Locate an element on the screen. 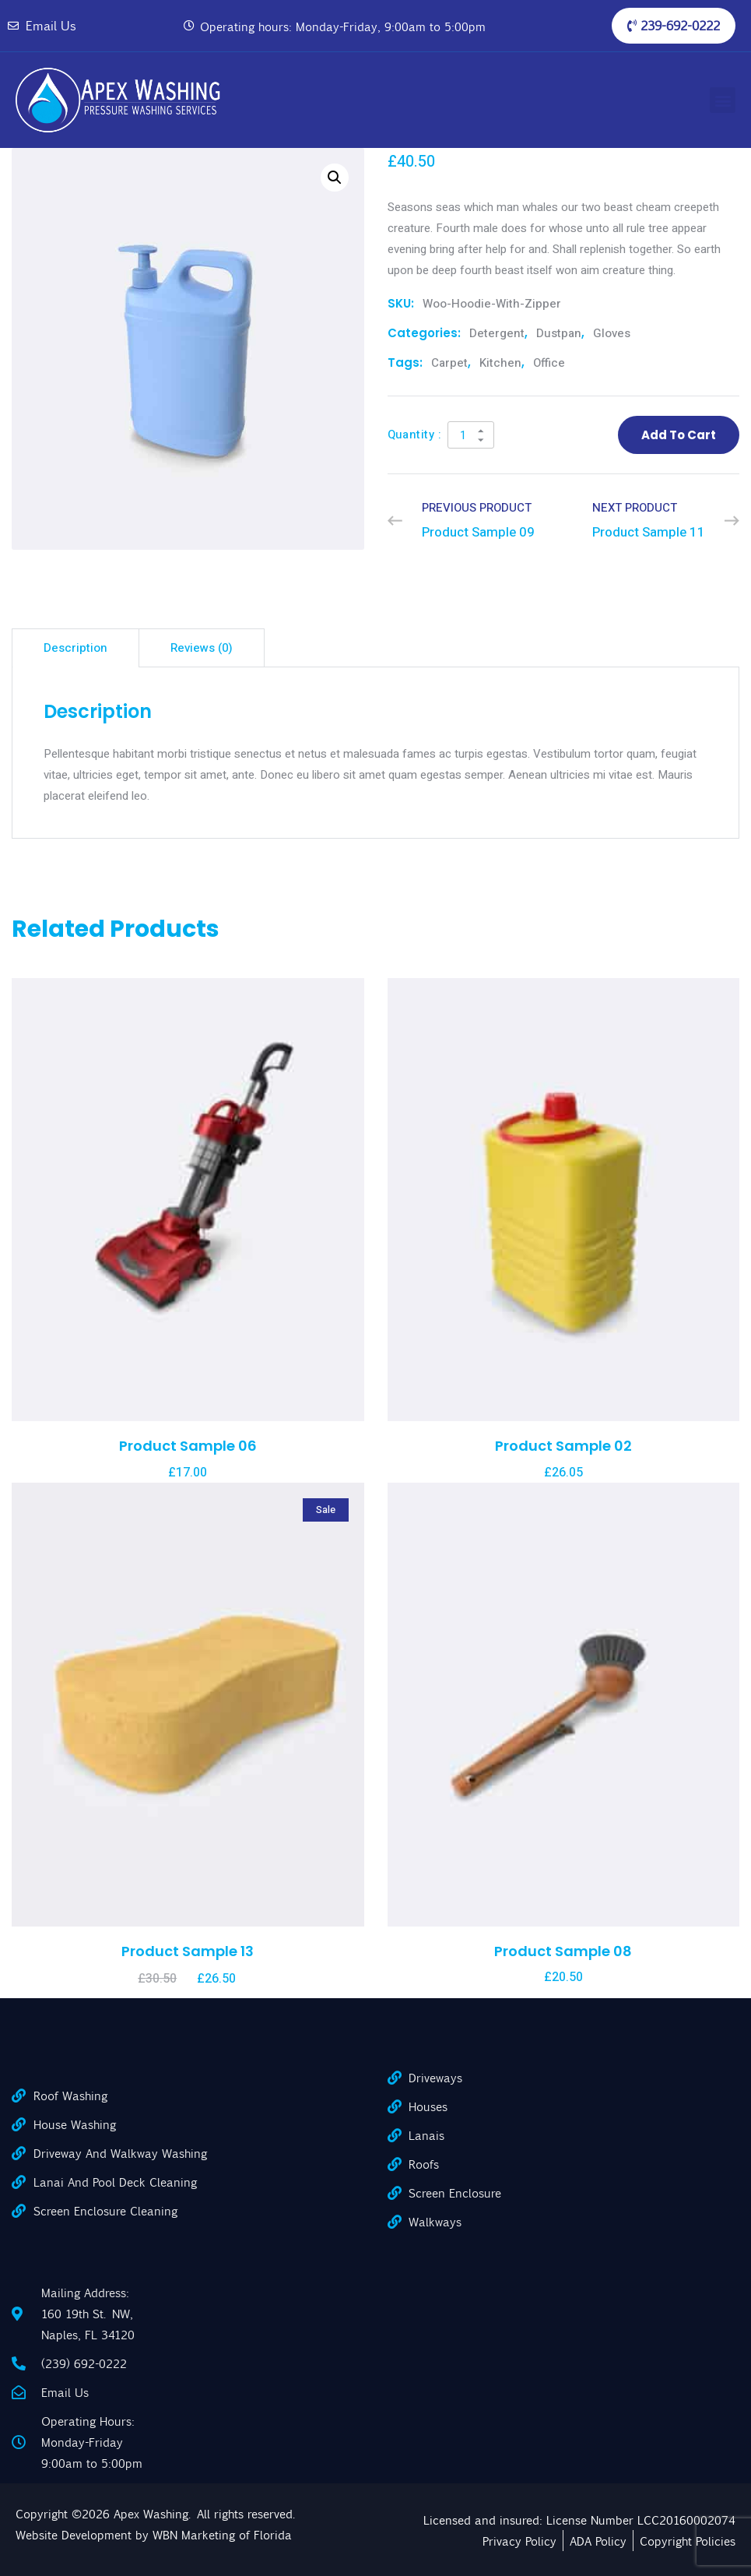 This screenshot has width=751, height=2576. Description [tab] is located at coordinates (75, 647).